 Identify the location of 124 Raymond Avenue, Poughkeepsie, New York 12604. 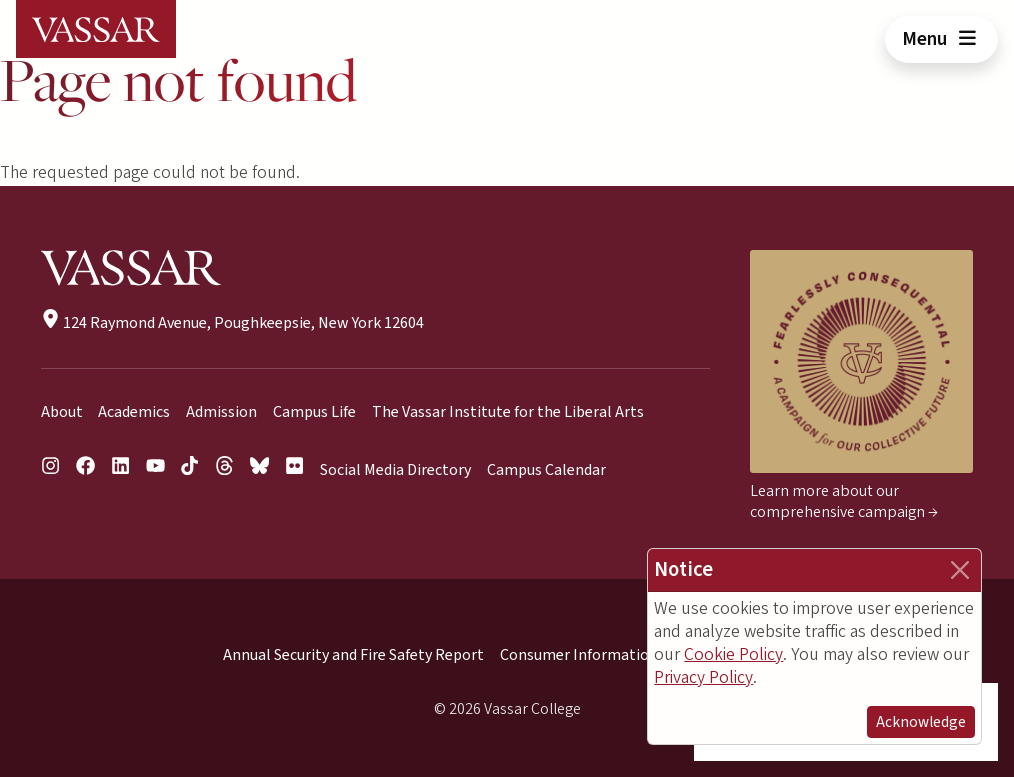
(232, 323).